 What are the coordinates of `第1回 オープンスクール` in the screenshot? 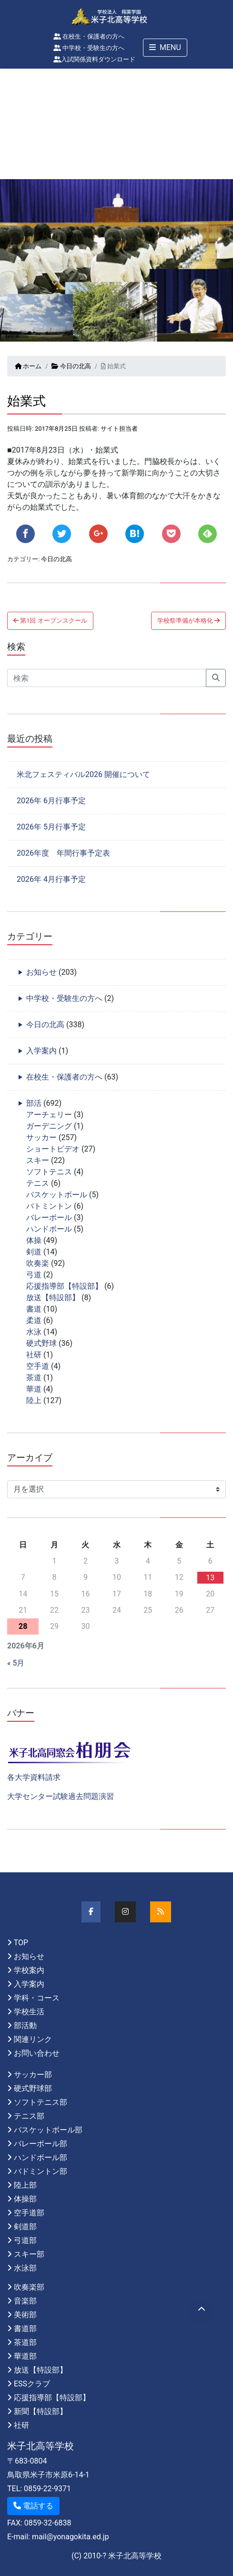 It's located at (50, 620).